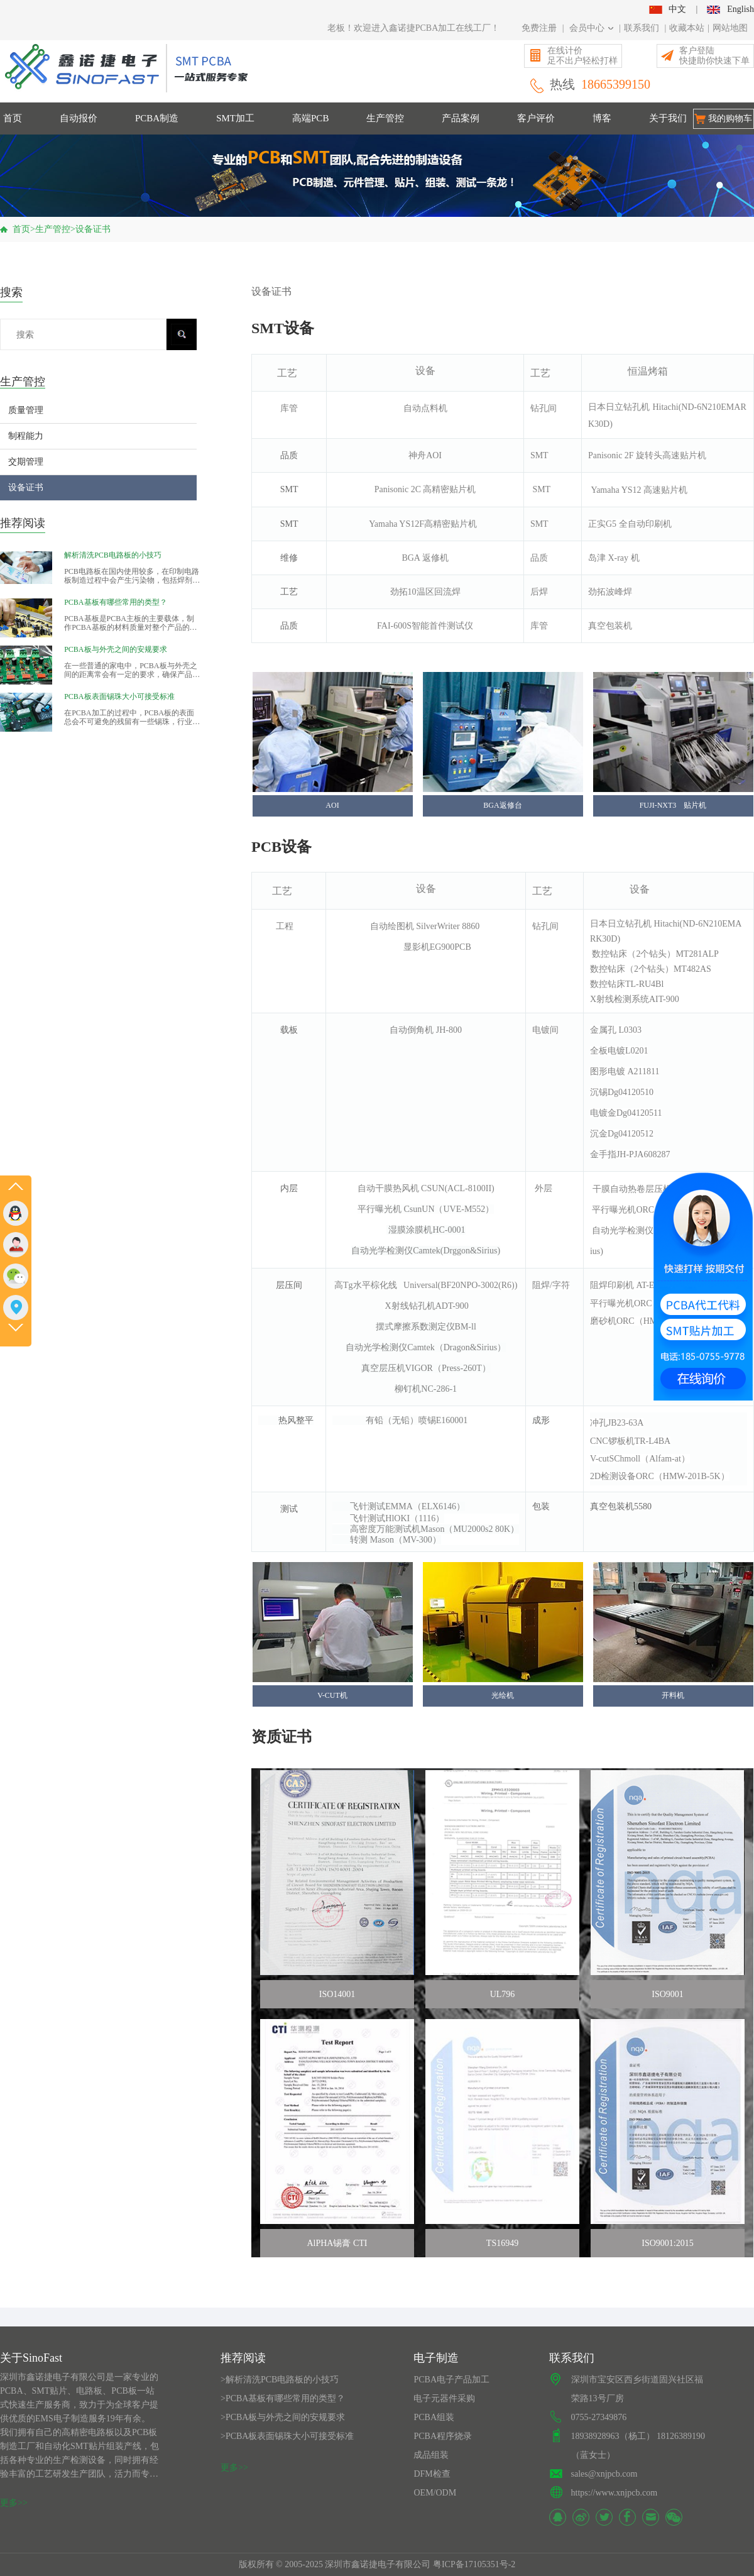  I want to click on 更多>>, so click(14, 2502).